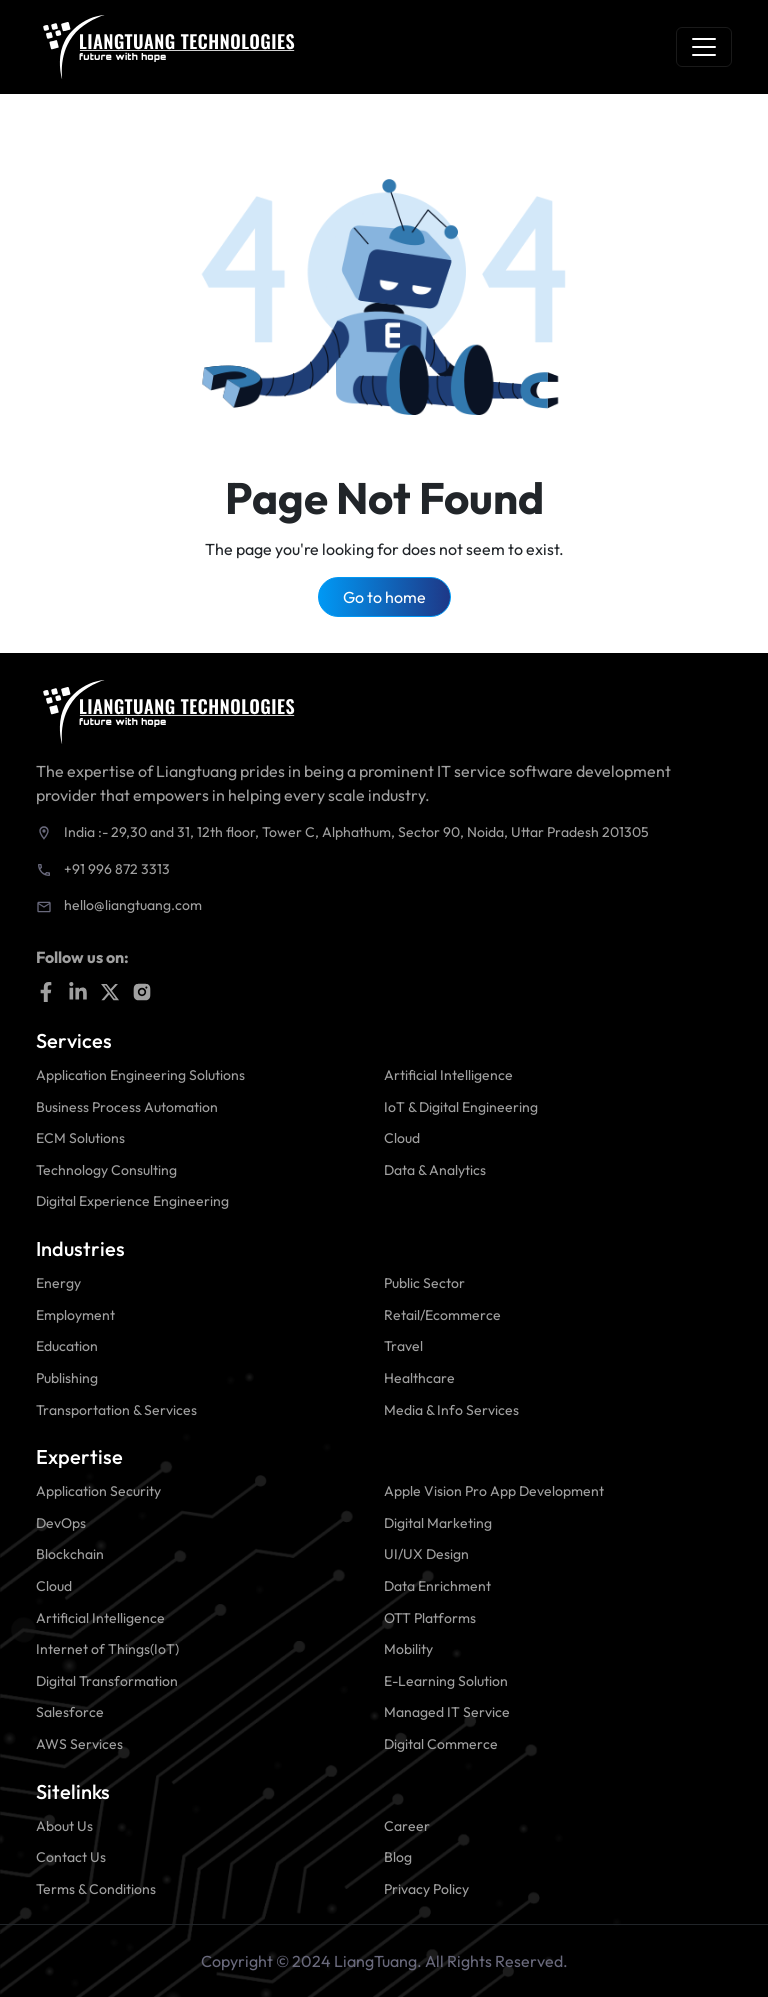 The image size is (768, 1997). Describe the element at coordinates (704, 47) in the screenshot. I see `[Toggle navigation]` at that location.